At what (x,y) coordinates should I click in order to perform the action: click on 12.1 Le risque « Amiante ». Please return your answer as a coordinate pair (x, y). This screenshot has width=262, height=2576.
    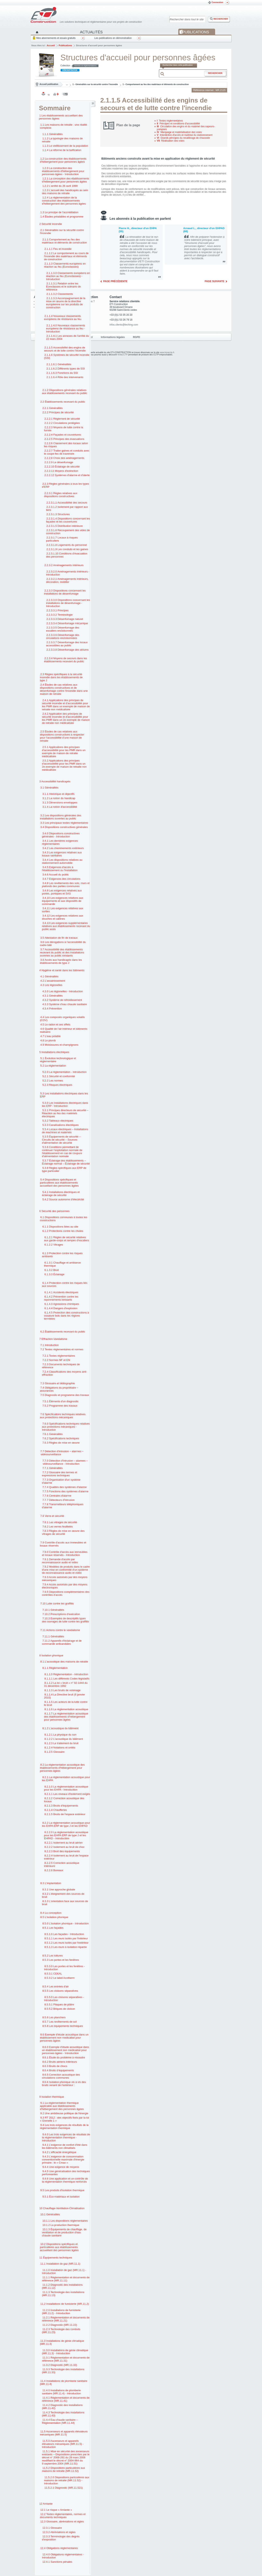
    Looking at the image, I should click on (56, 2509).